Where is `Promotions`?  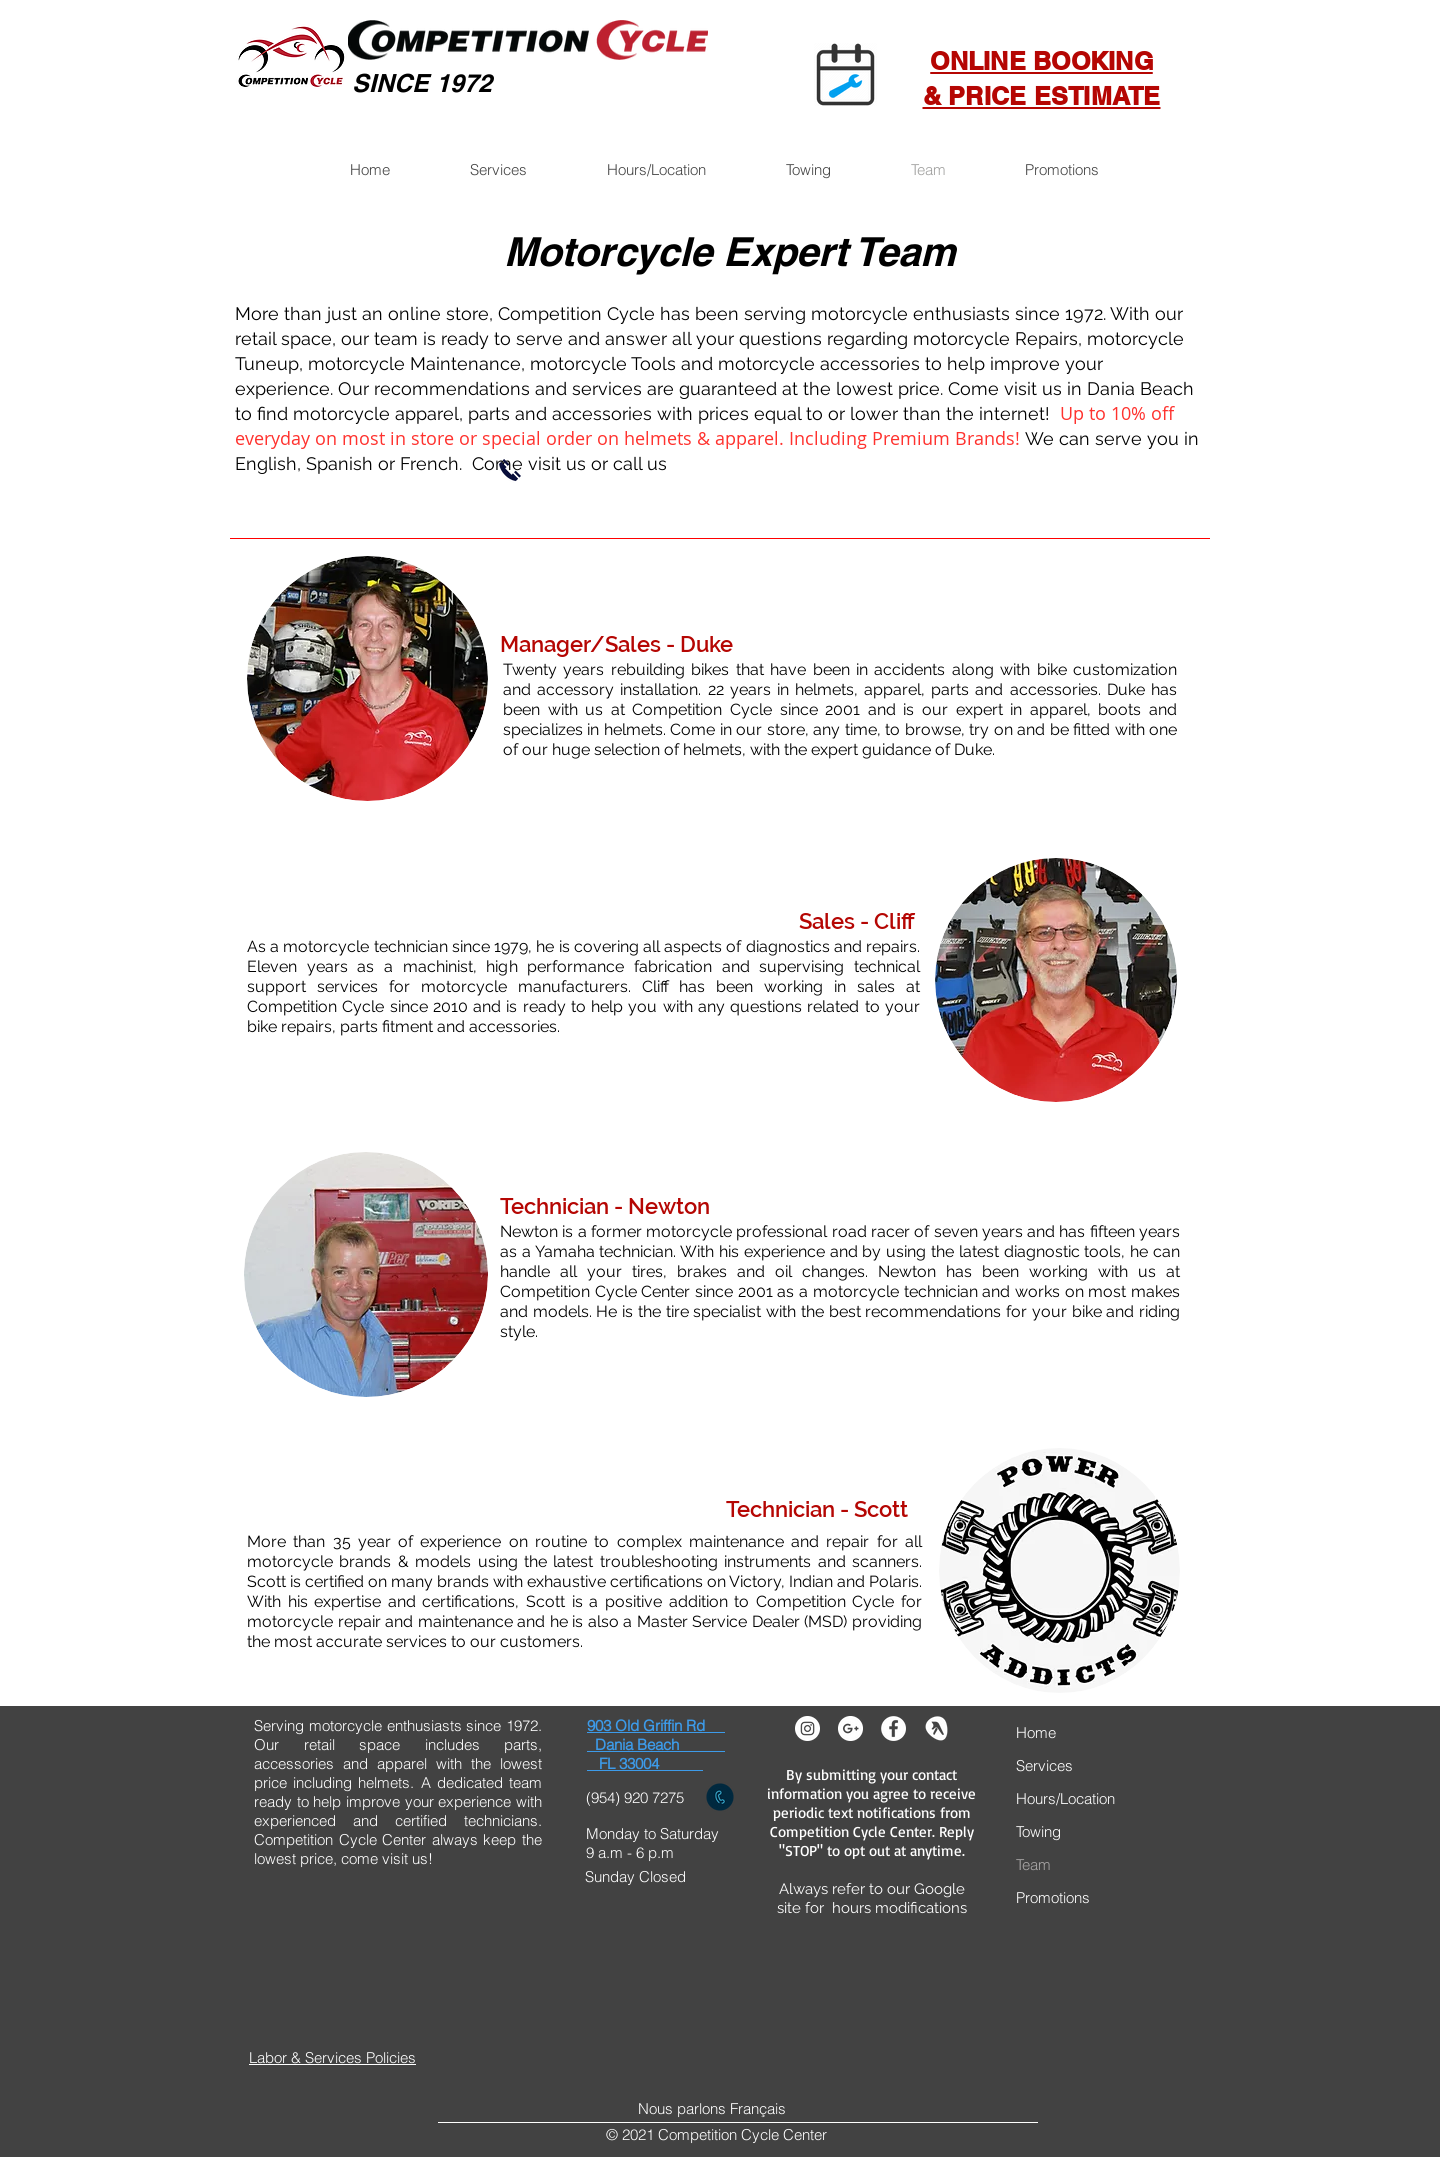 Promotions is located at coordinates (1053, 1897).